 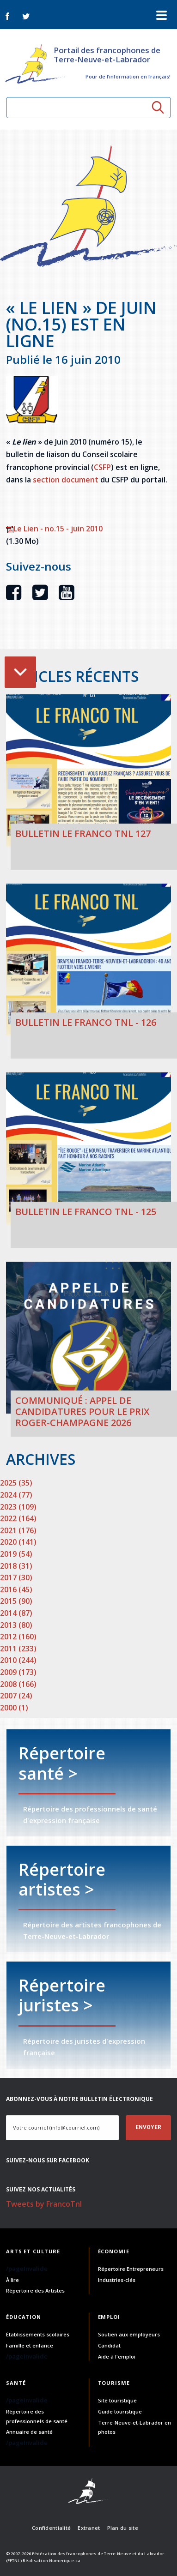 I want to click on 2022 (164), so click(x=18, y=1518).